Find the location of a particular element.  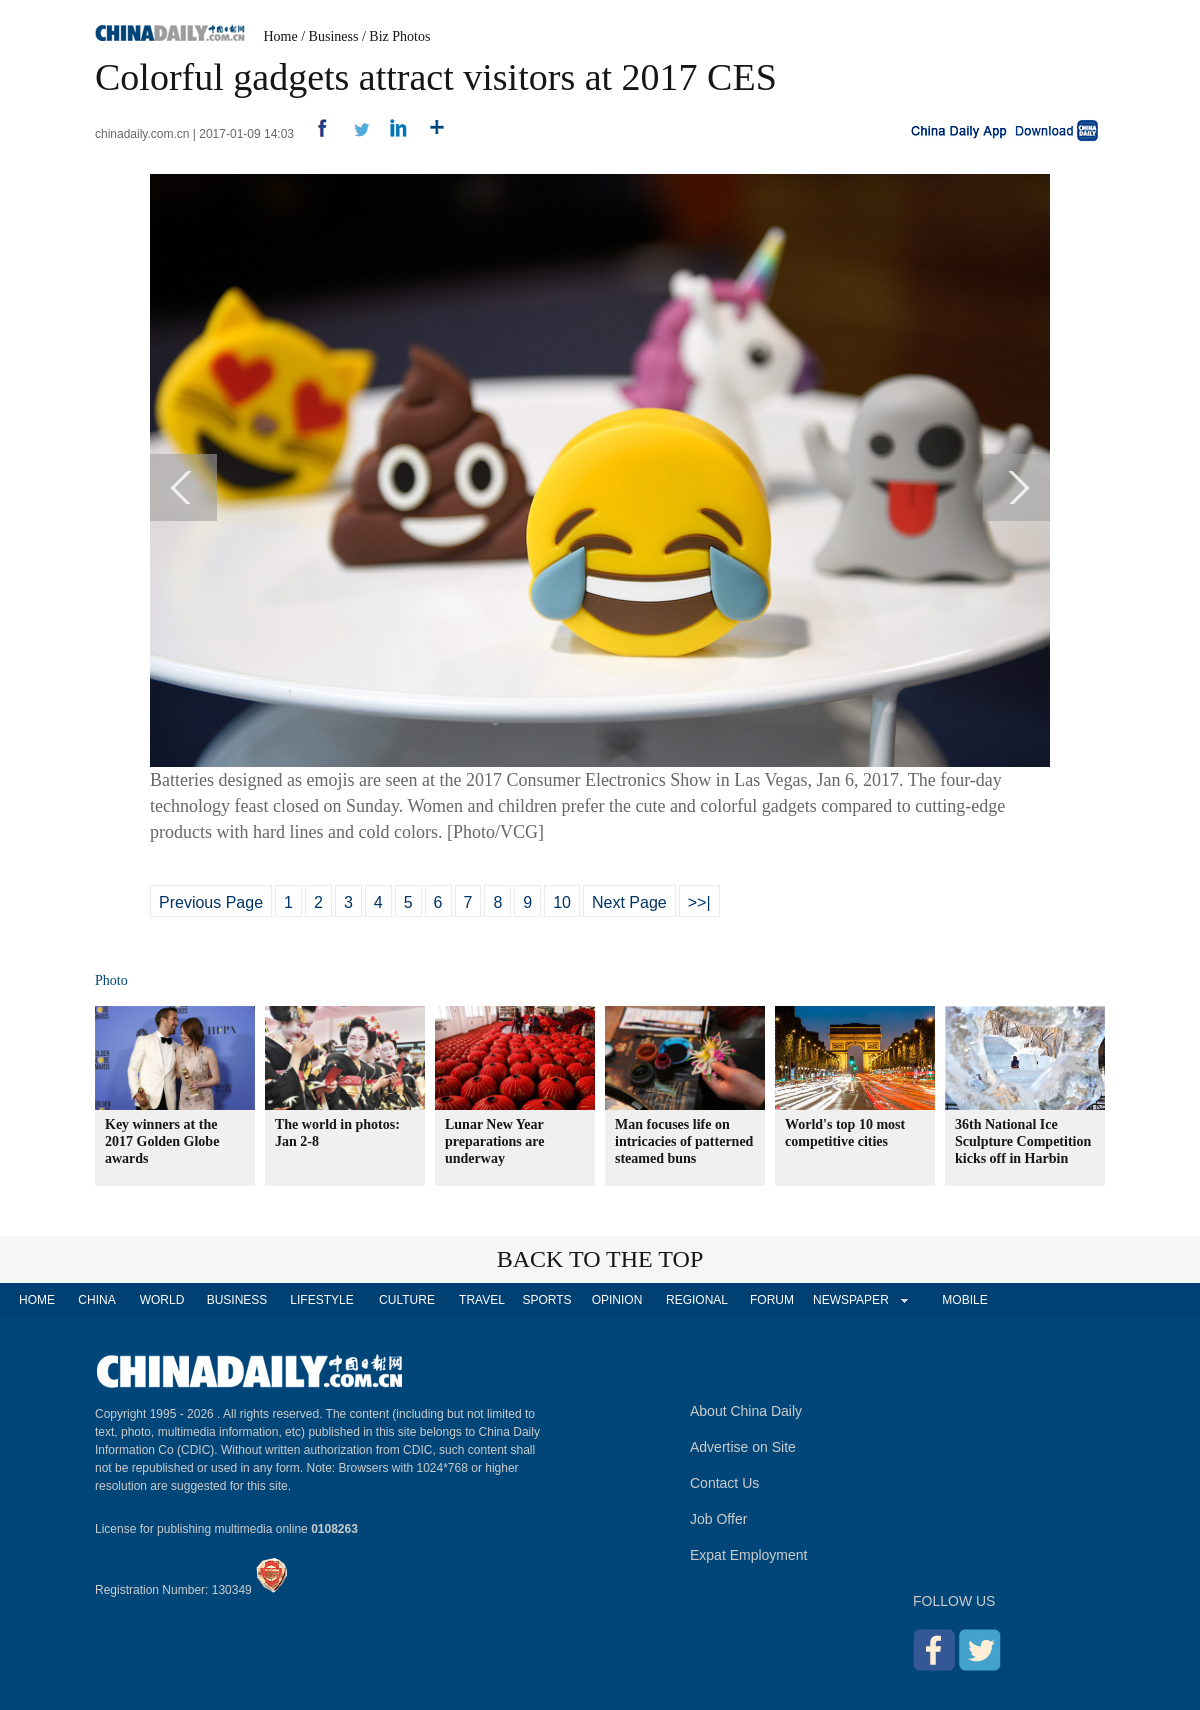

WORLD is located at coordinates (162, 1300).